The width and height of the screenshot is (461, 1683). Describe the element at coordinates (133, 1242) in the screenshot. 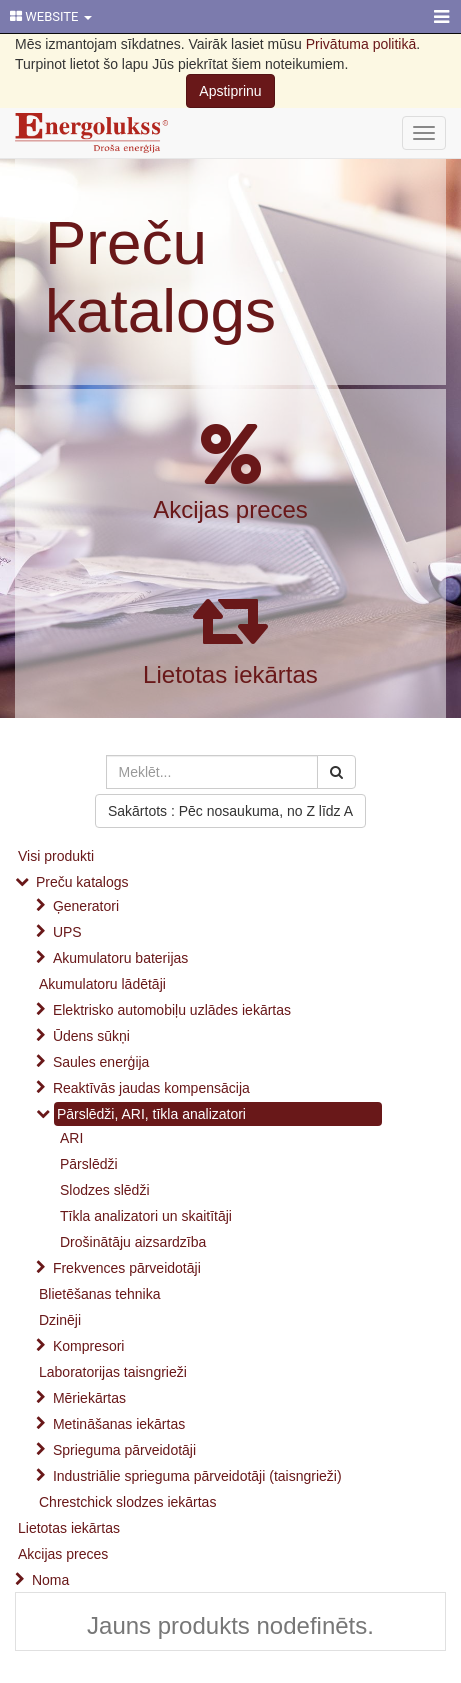

I see `Drošinātāju aizsardzība` at that location.